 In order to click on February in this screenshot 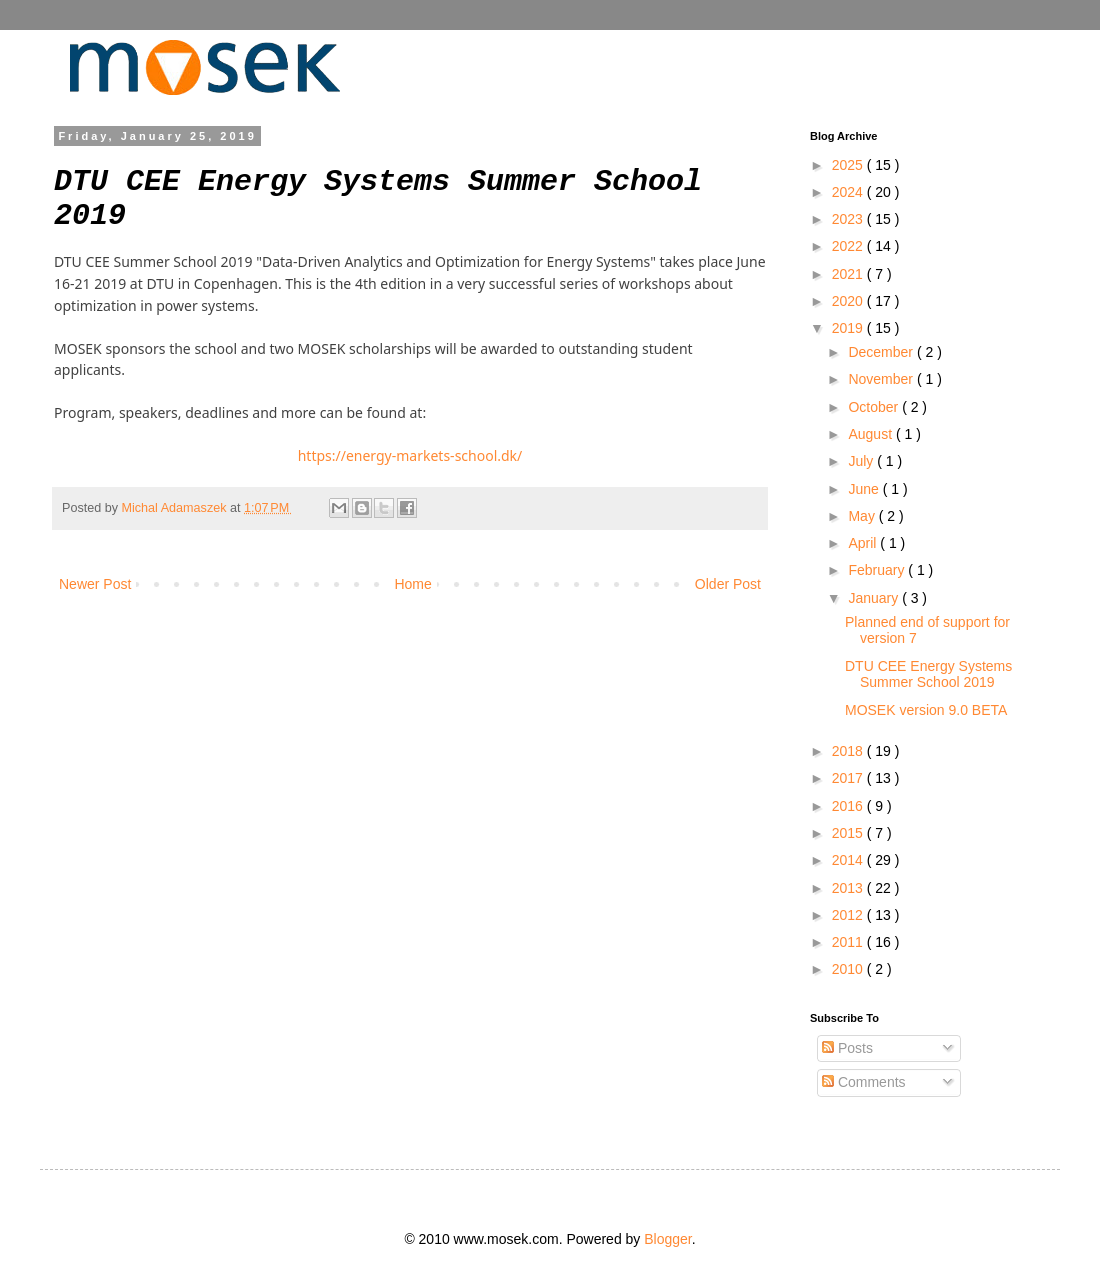, I will do `click(878, 570)`.